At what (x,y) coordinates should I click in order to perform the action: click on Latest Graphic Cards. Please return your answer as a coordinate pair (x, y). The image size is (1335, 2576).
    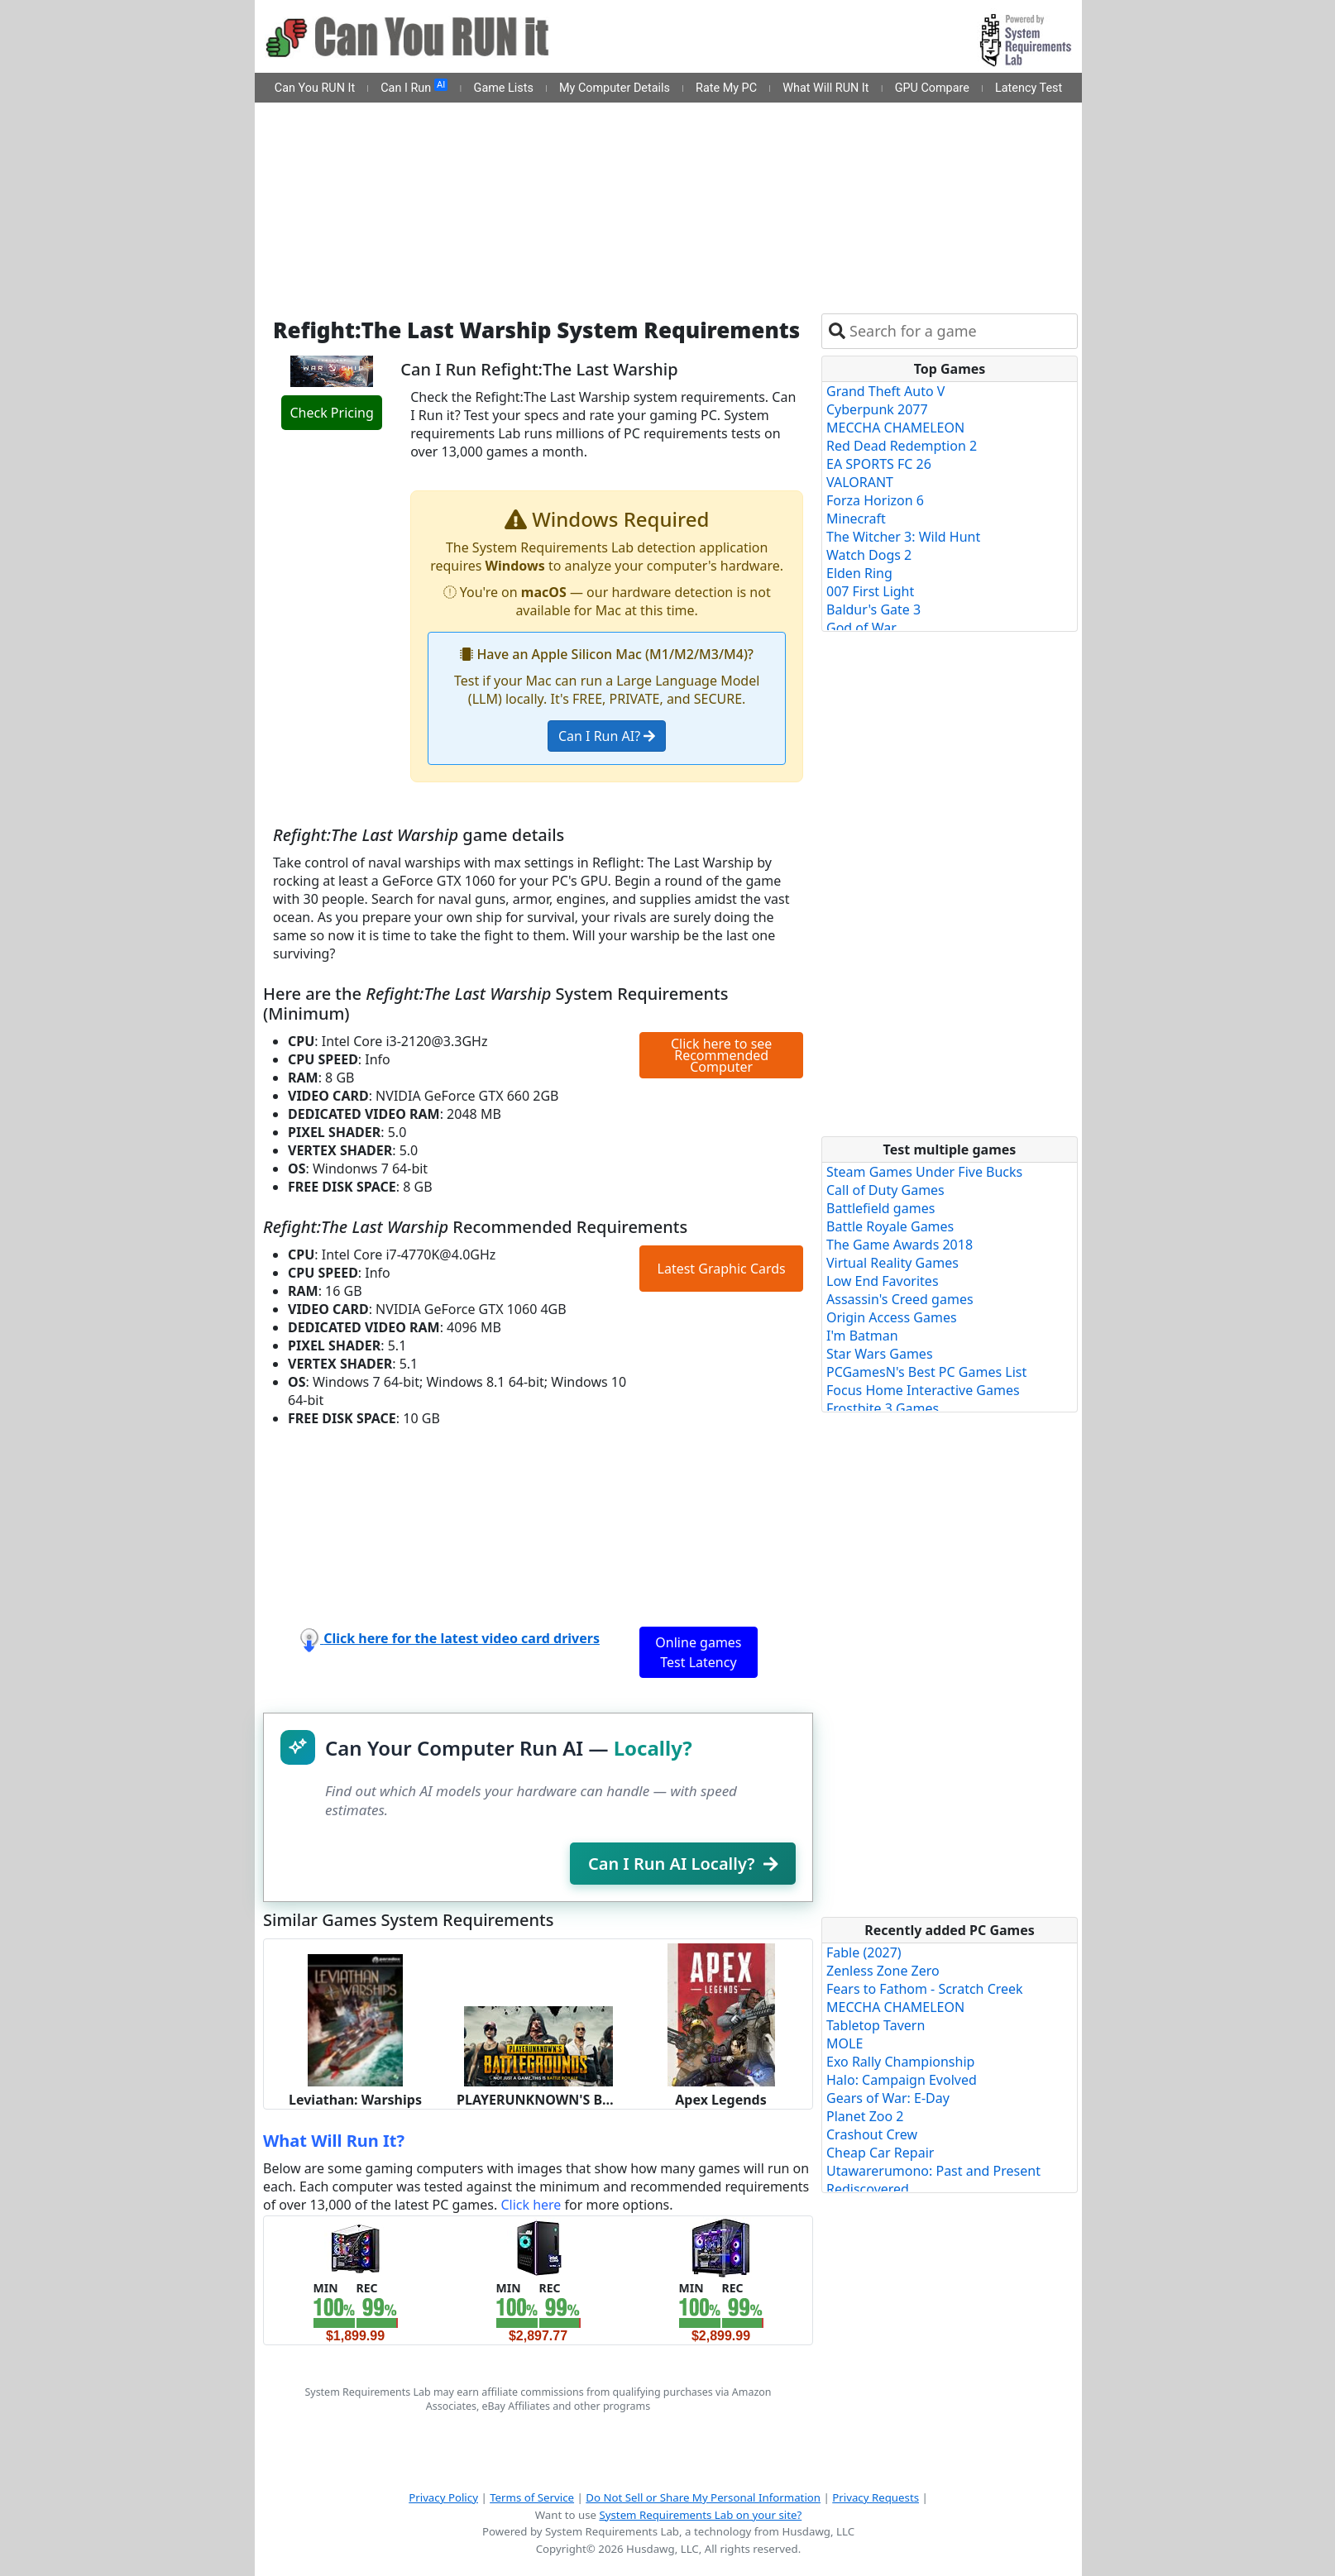
    Looking at the image, I should click on (722, 1268).